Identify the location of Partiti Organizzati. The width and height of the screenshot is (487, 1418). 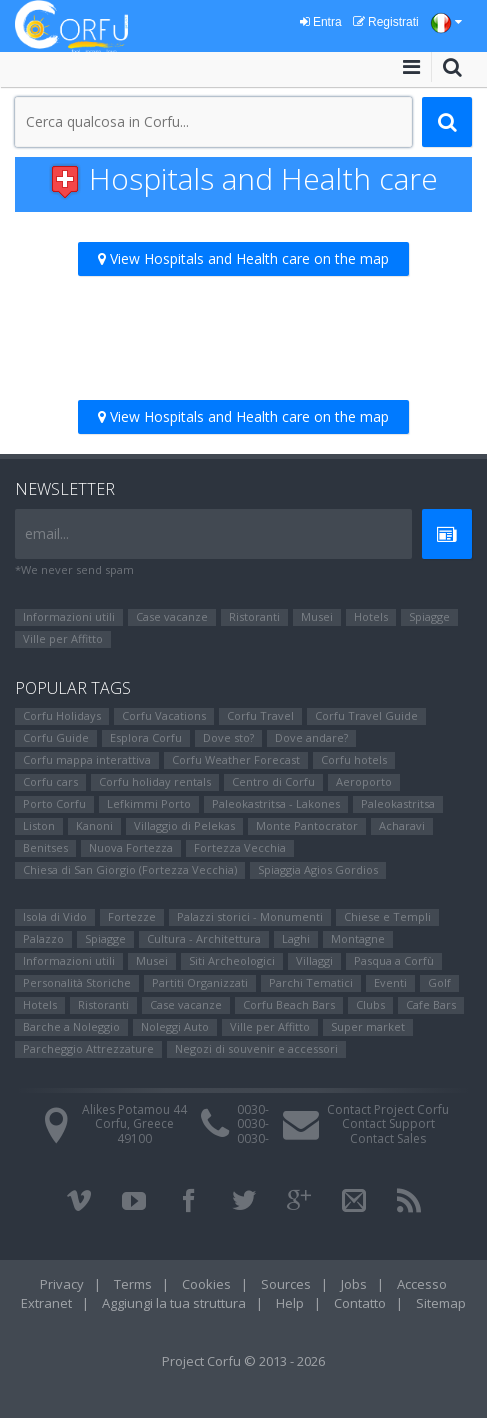
(200, 982).